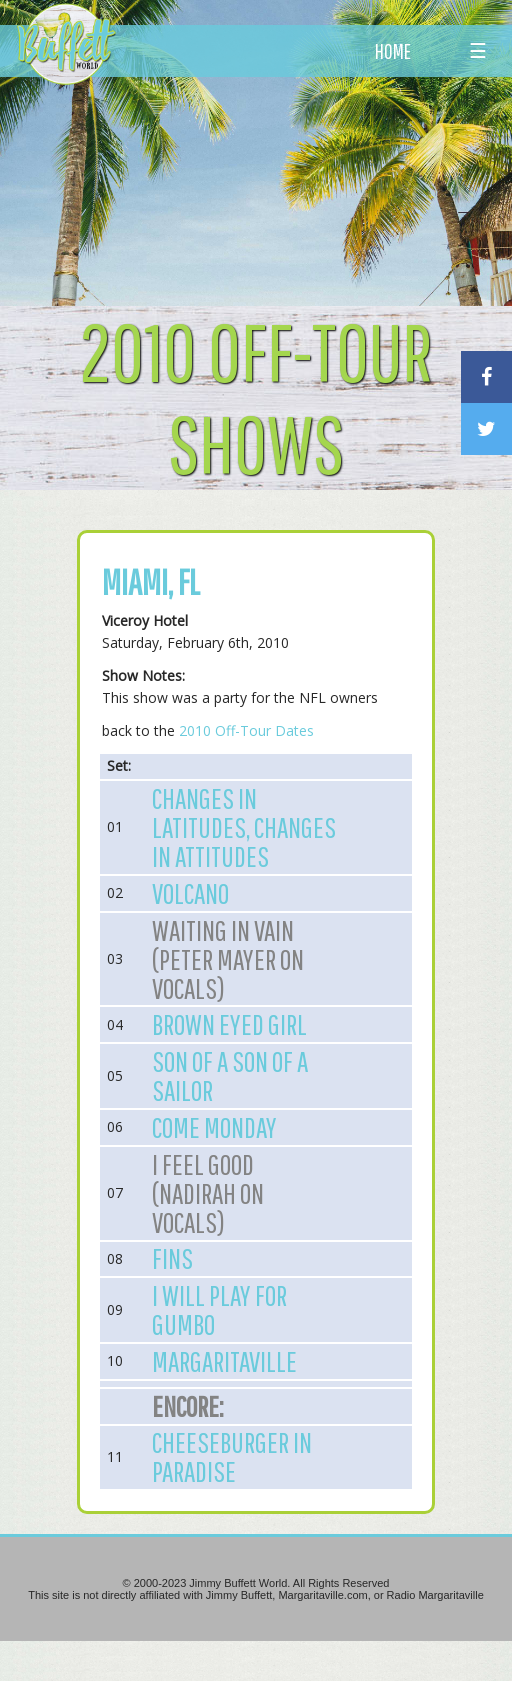 The width and height of the screenshot is (512, 1681). Describe the element at coordinates (393, 51) in the screenshot. I see `HOME` at that location.